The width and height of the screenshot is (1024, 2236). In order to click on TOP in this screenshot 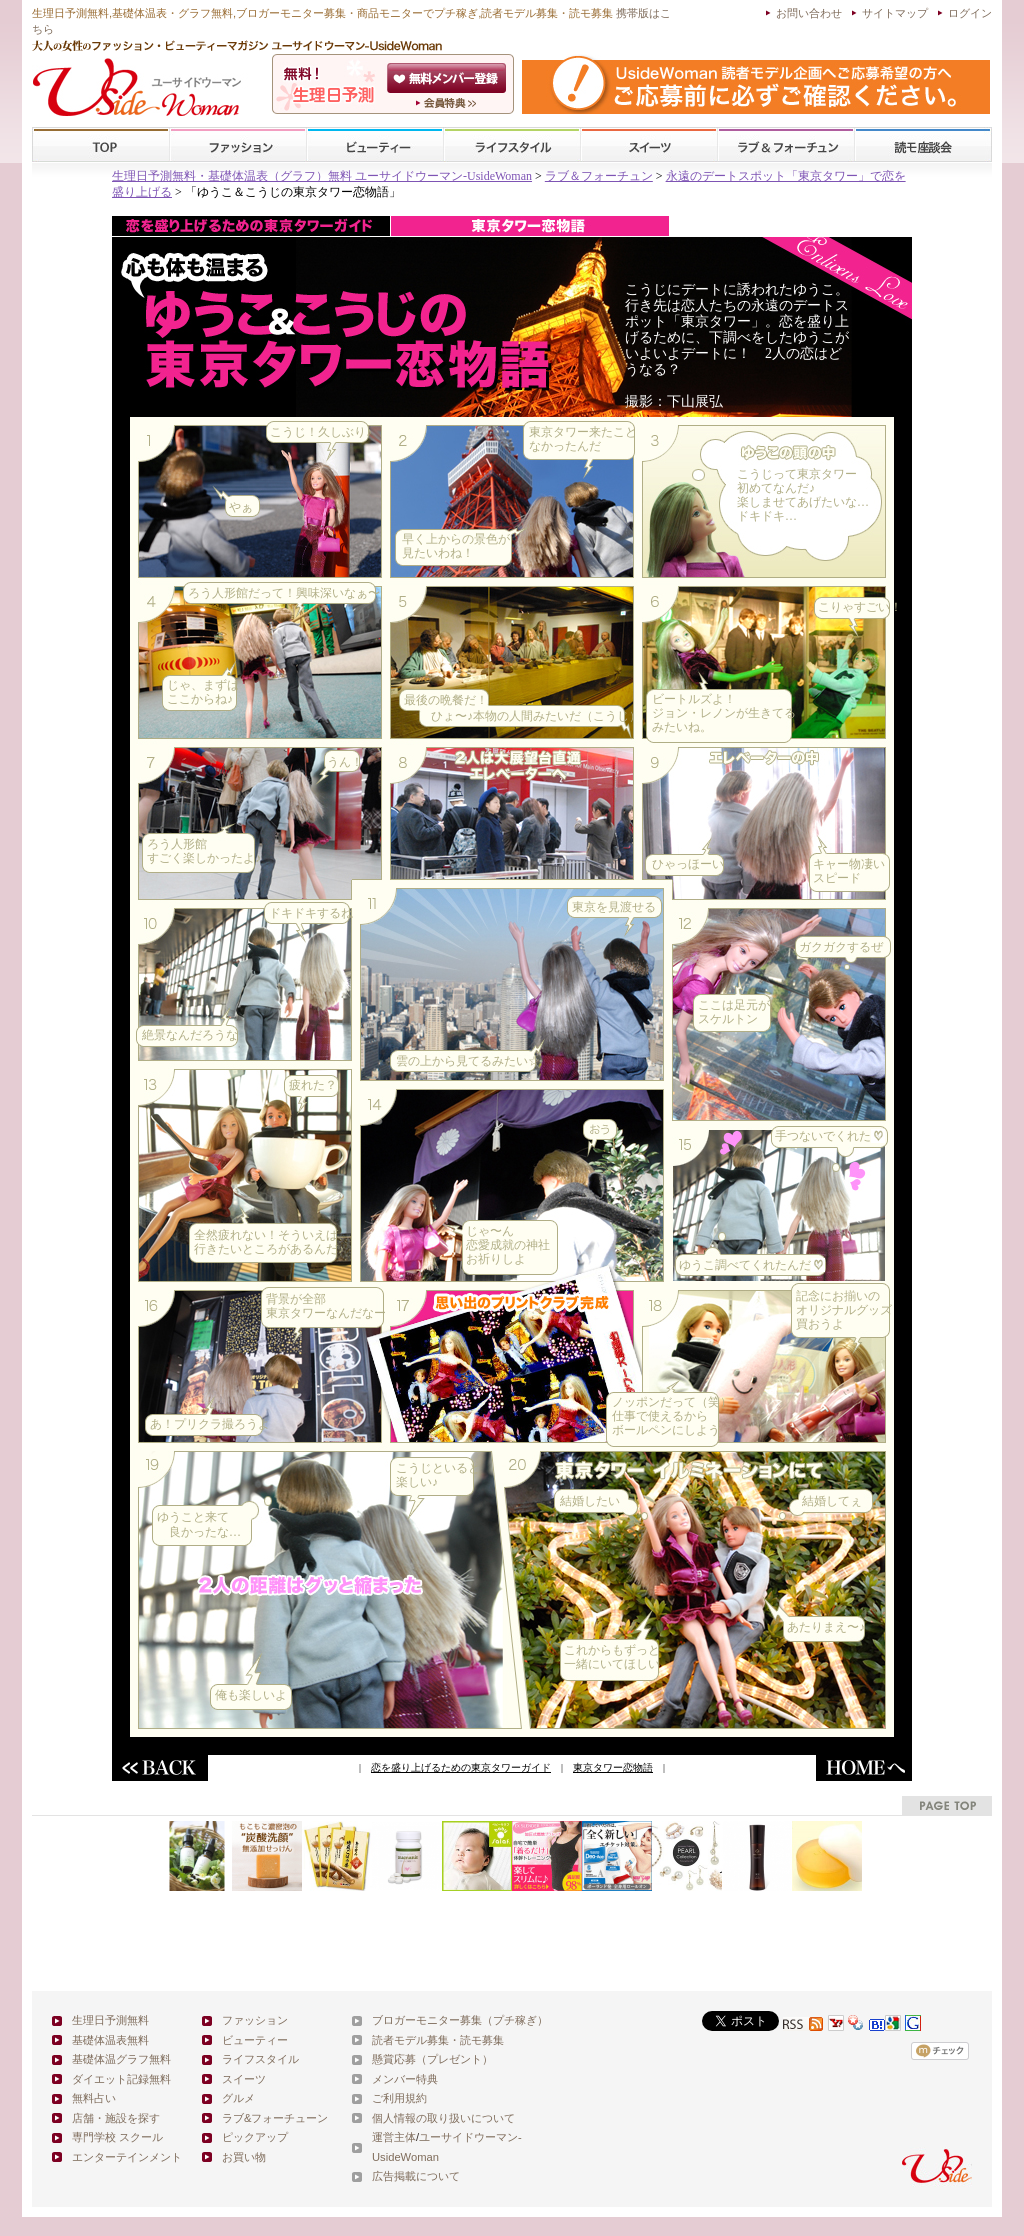, I will do `click(101, 145)`.